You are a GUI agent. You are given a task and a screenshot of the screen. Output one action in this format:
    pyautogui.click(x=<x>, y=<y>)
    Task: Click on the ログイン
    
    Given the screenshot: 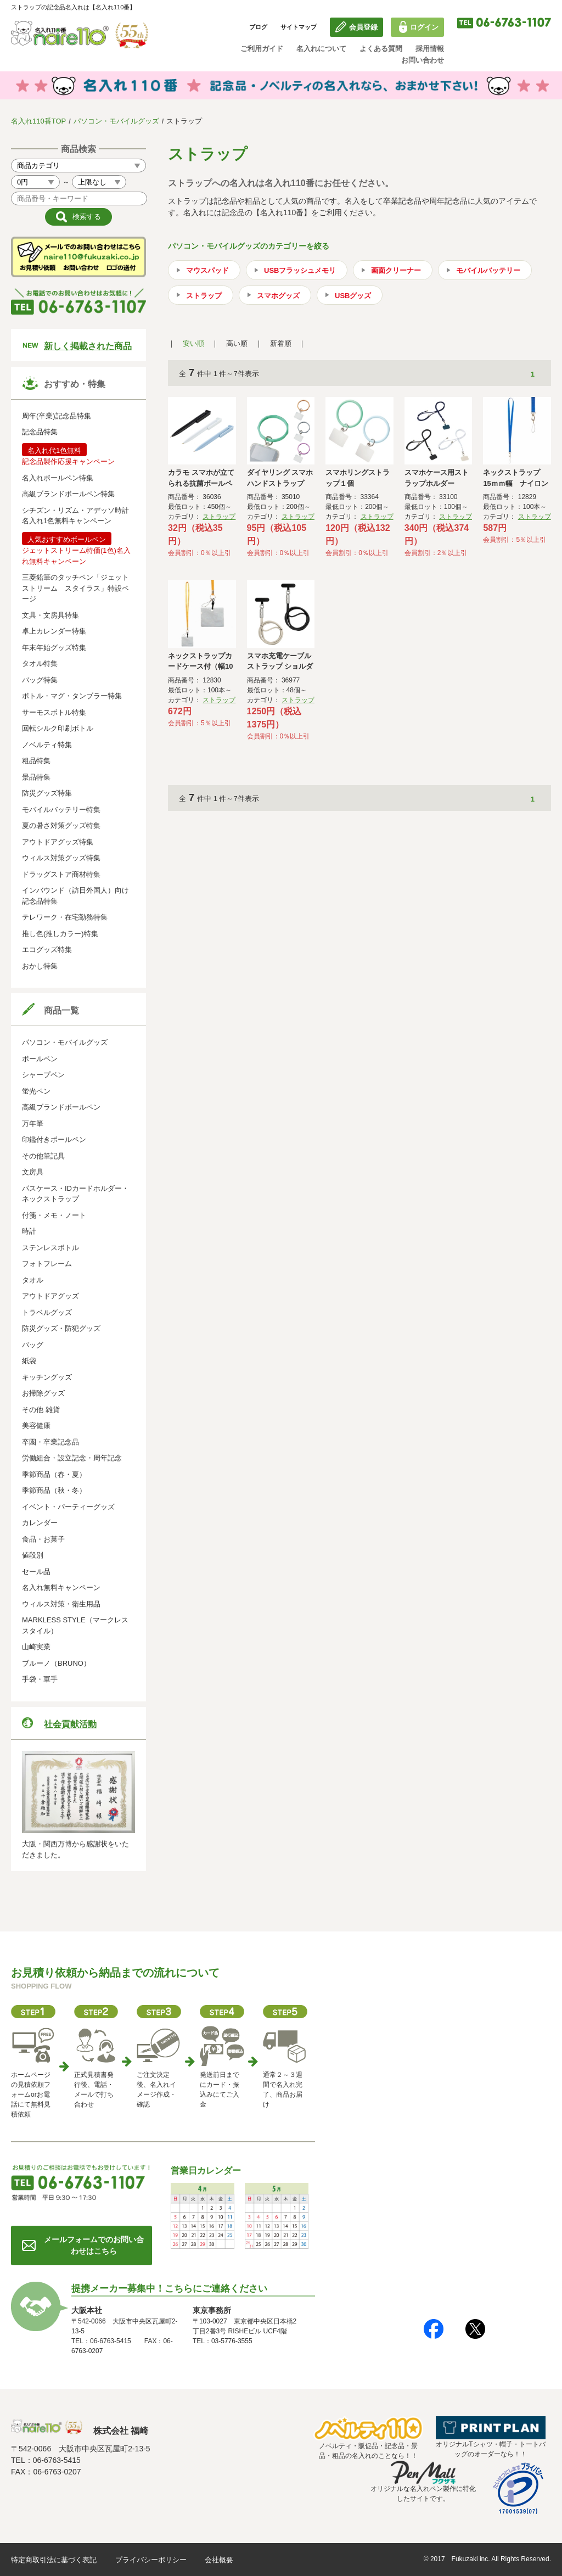 What is the action you would take?
    pyautogui.click(x=424, y=27)
    